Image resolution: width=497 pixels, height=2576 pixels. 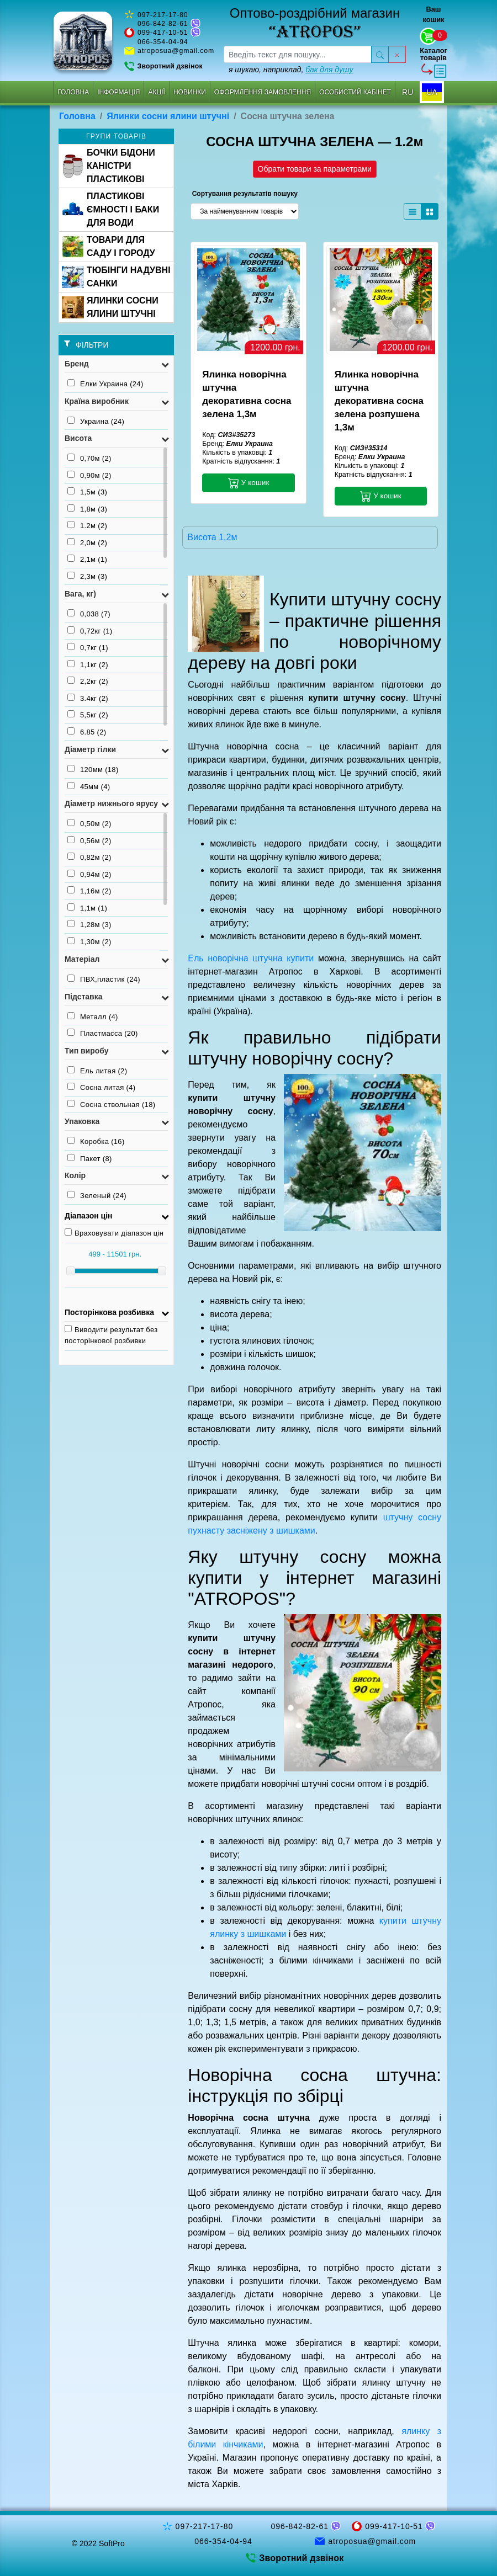 I want to click on Діаметр нижнього ярусу [button], so click(x=111, y=803).